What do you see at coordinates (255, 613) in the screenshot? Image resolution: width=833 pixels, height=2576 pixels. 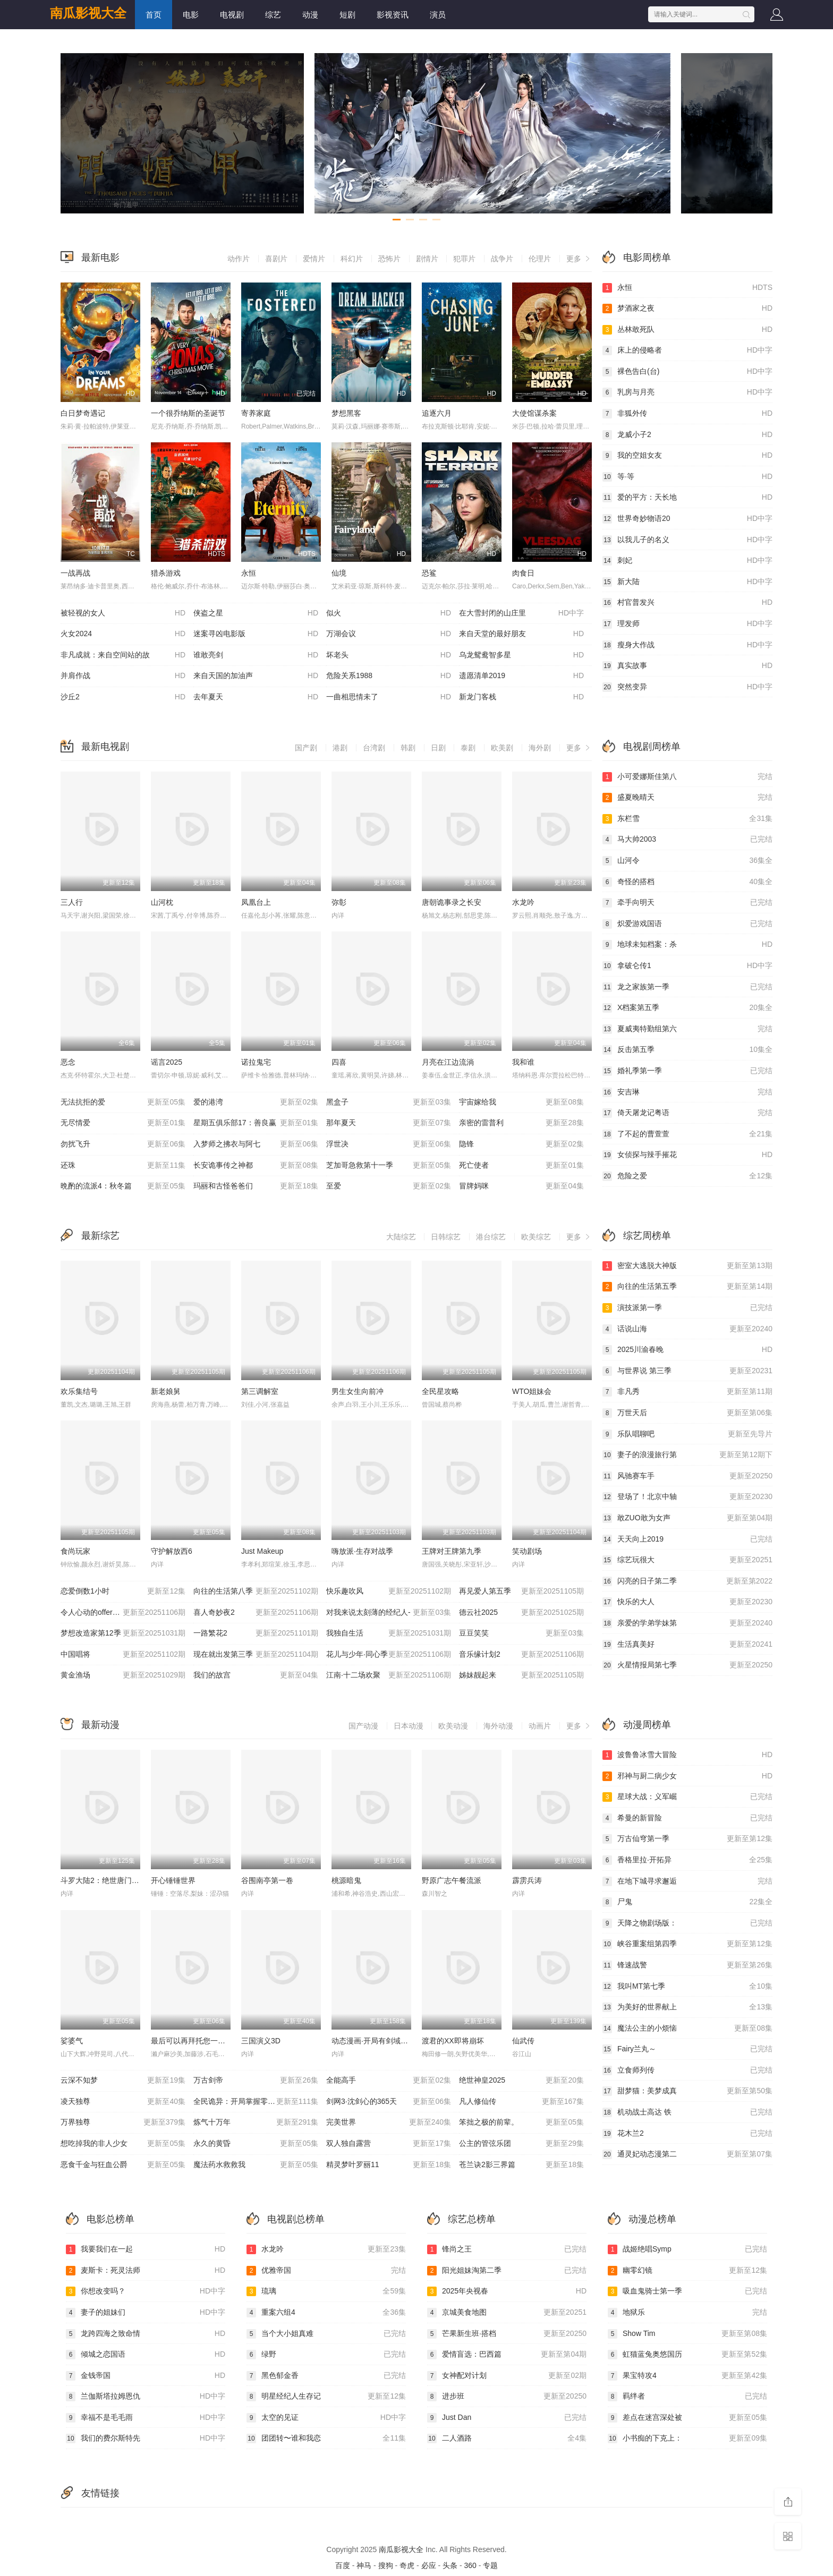 I see `侠盗之星` at bounding box center [255, 613].